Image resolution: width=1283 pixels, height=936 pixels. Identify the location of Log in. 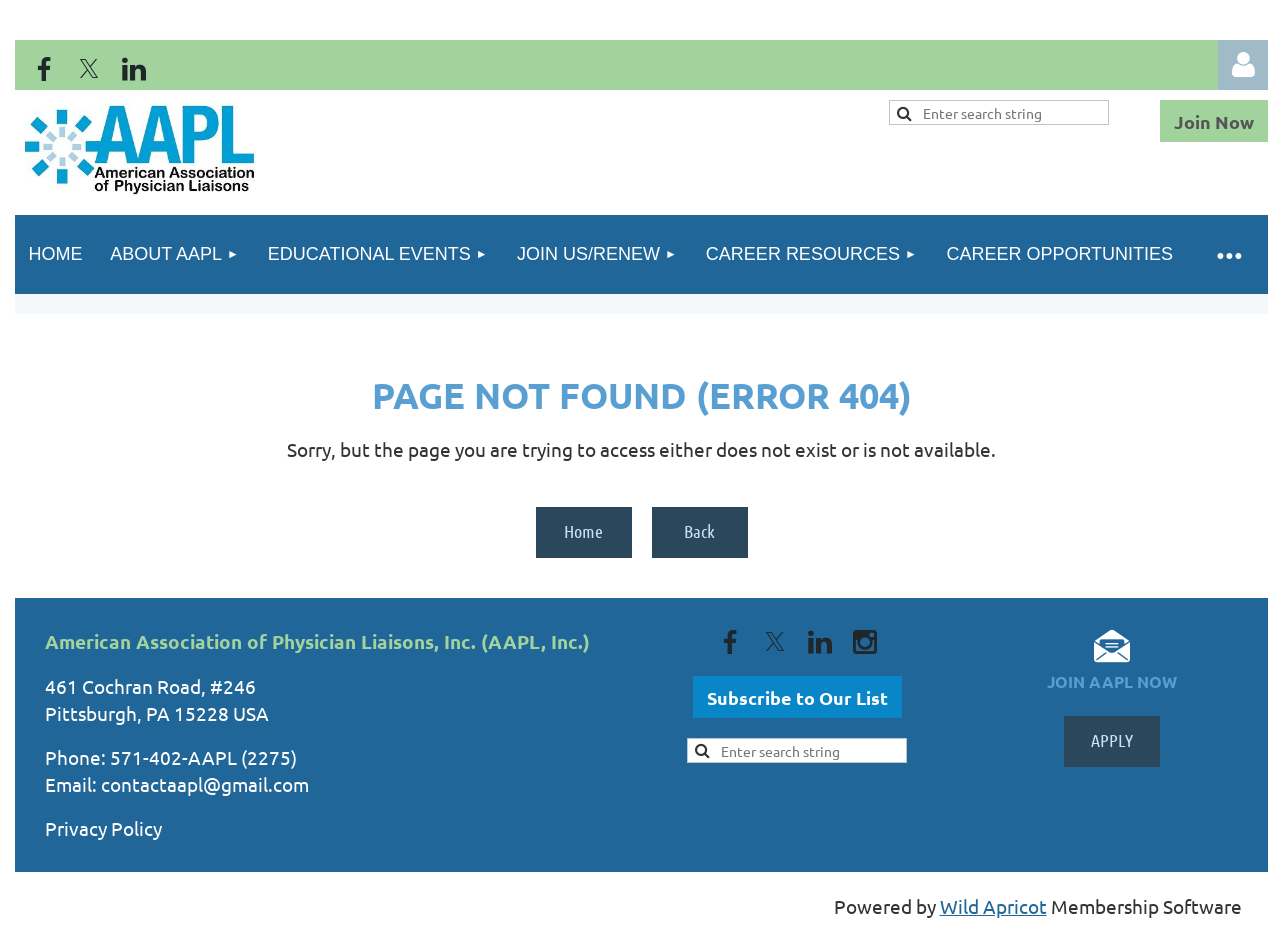
(1243, 65).